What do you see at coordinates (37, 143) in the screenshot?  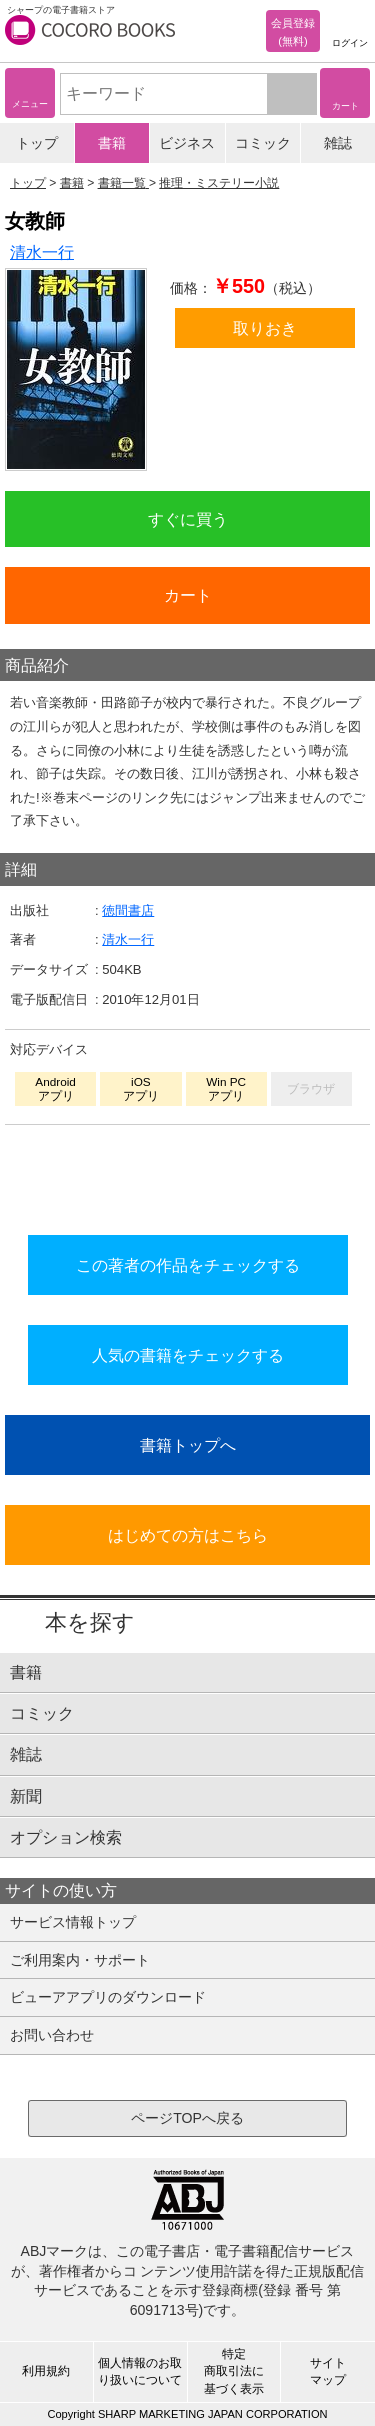 I see `トップ` at bounding box center [37, 143].